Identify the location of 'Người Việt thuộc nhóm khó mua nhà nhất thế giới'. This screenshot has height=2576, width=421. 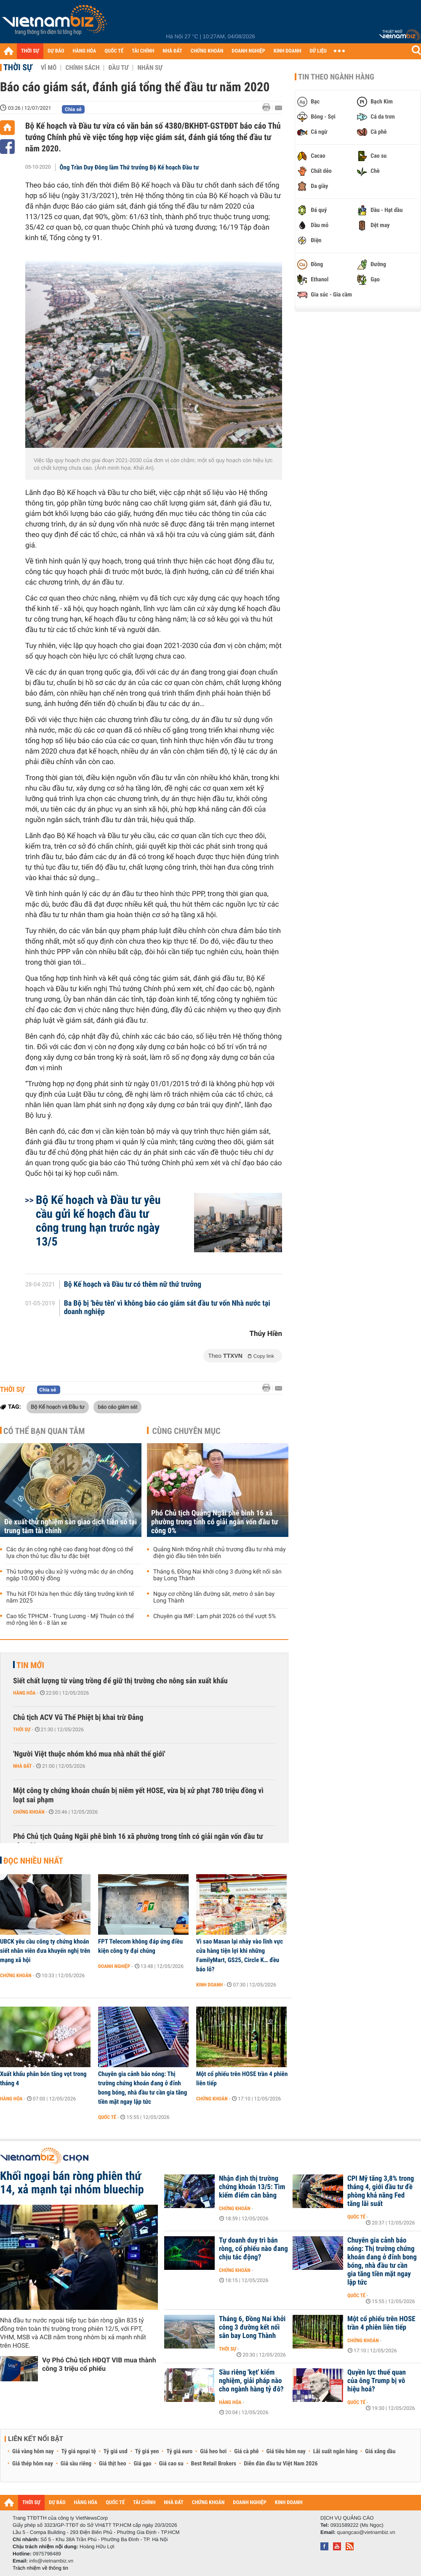
(89, 1754).